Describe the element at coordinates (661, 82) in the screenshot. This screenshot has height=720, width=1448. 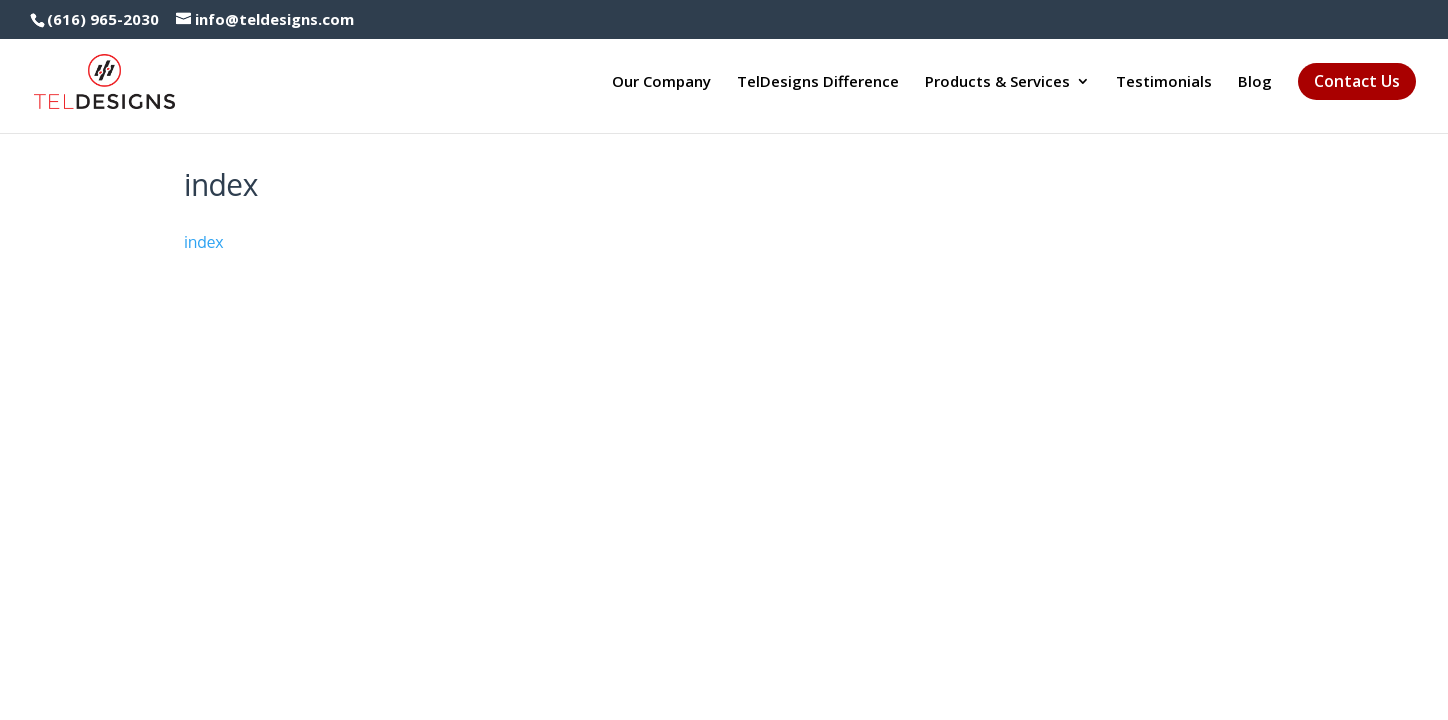
I see `Our Company` at that location.